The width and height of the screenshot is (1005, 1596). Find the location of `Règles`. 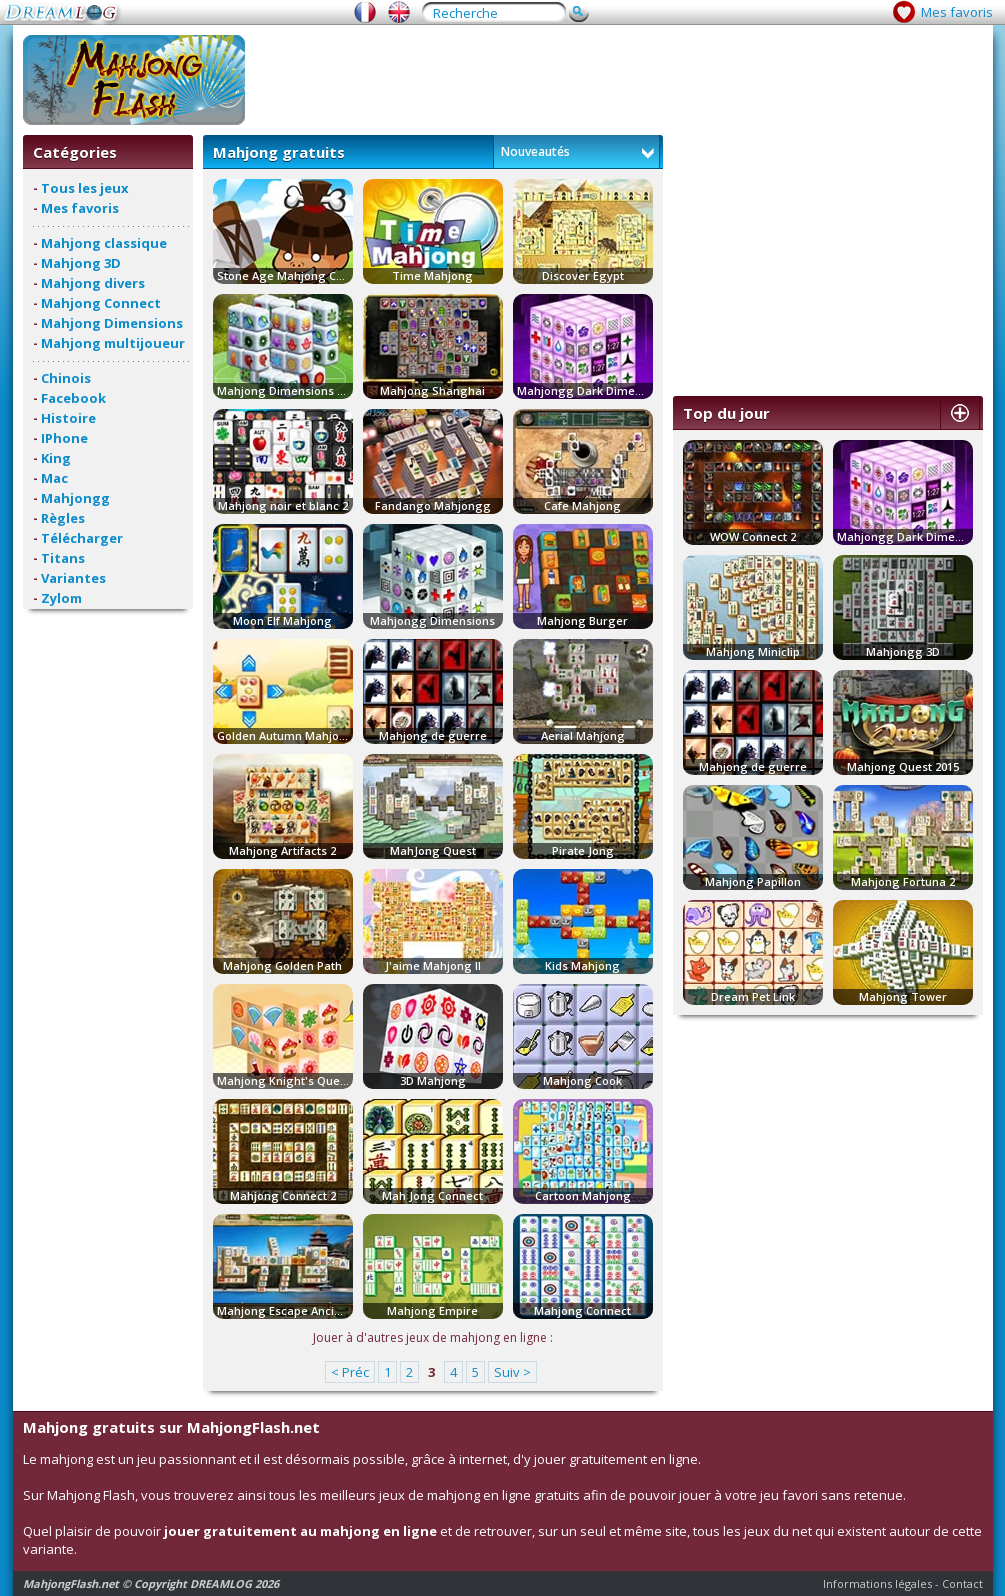

Règles is located at coordinates (63, 518).